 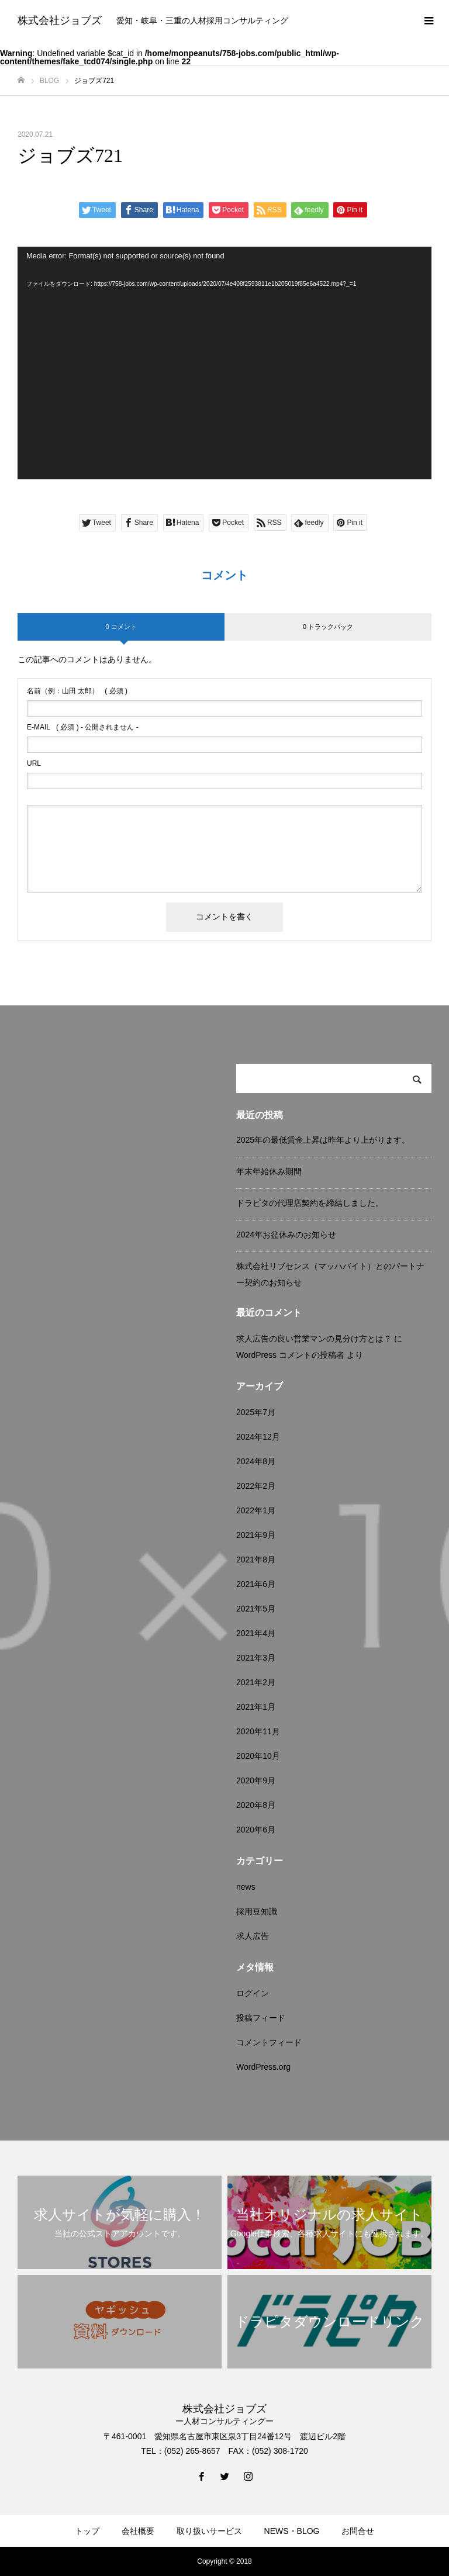 I want to click on 投稿フィード, so click(x=260, y=2017).